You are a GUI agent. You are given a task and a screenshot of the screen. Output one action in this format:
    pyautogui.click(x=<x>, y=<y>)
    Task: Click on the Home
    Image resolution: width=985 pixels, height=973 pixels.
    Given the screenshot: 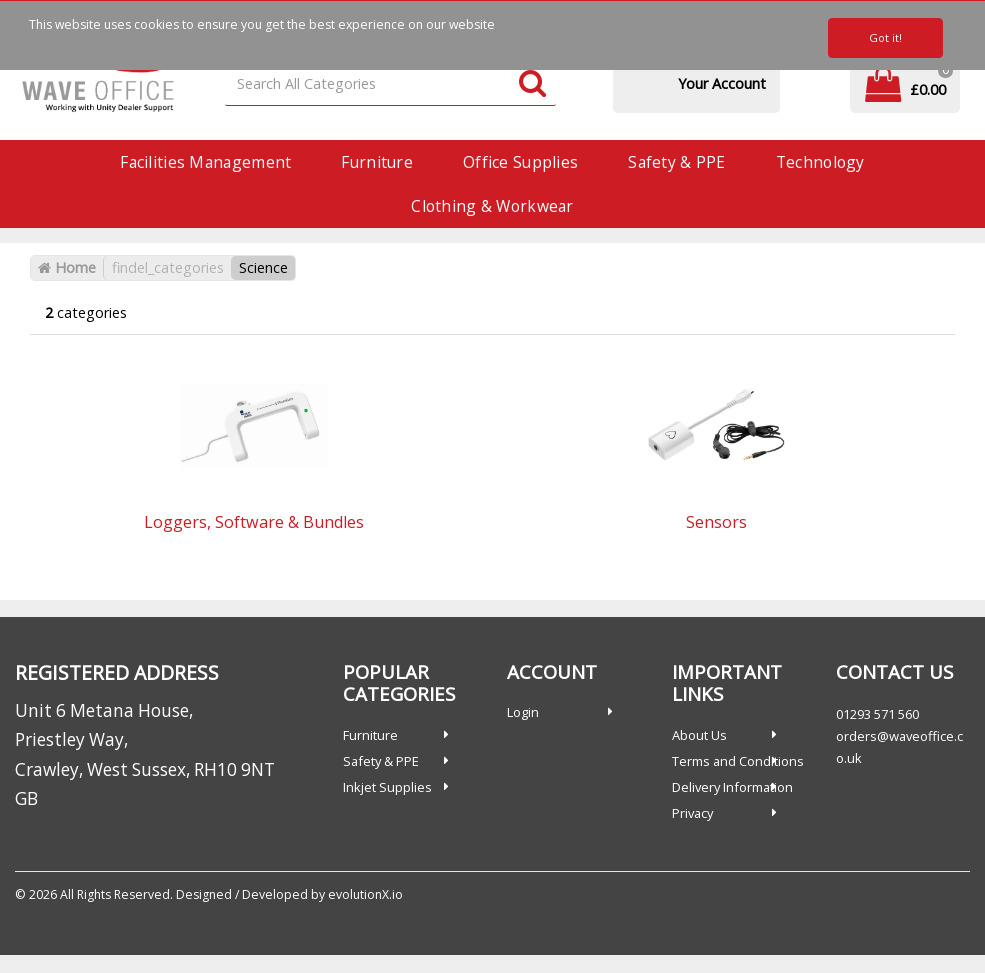 What is the action you would take?
    pyautogui.click(x=67, y=267)
    